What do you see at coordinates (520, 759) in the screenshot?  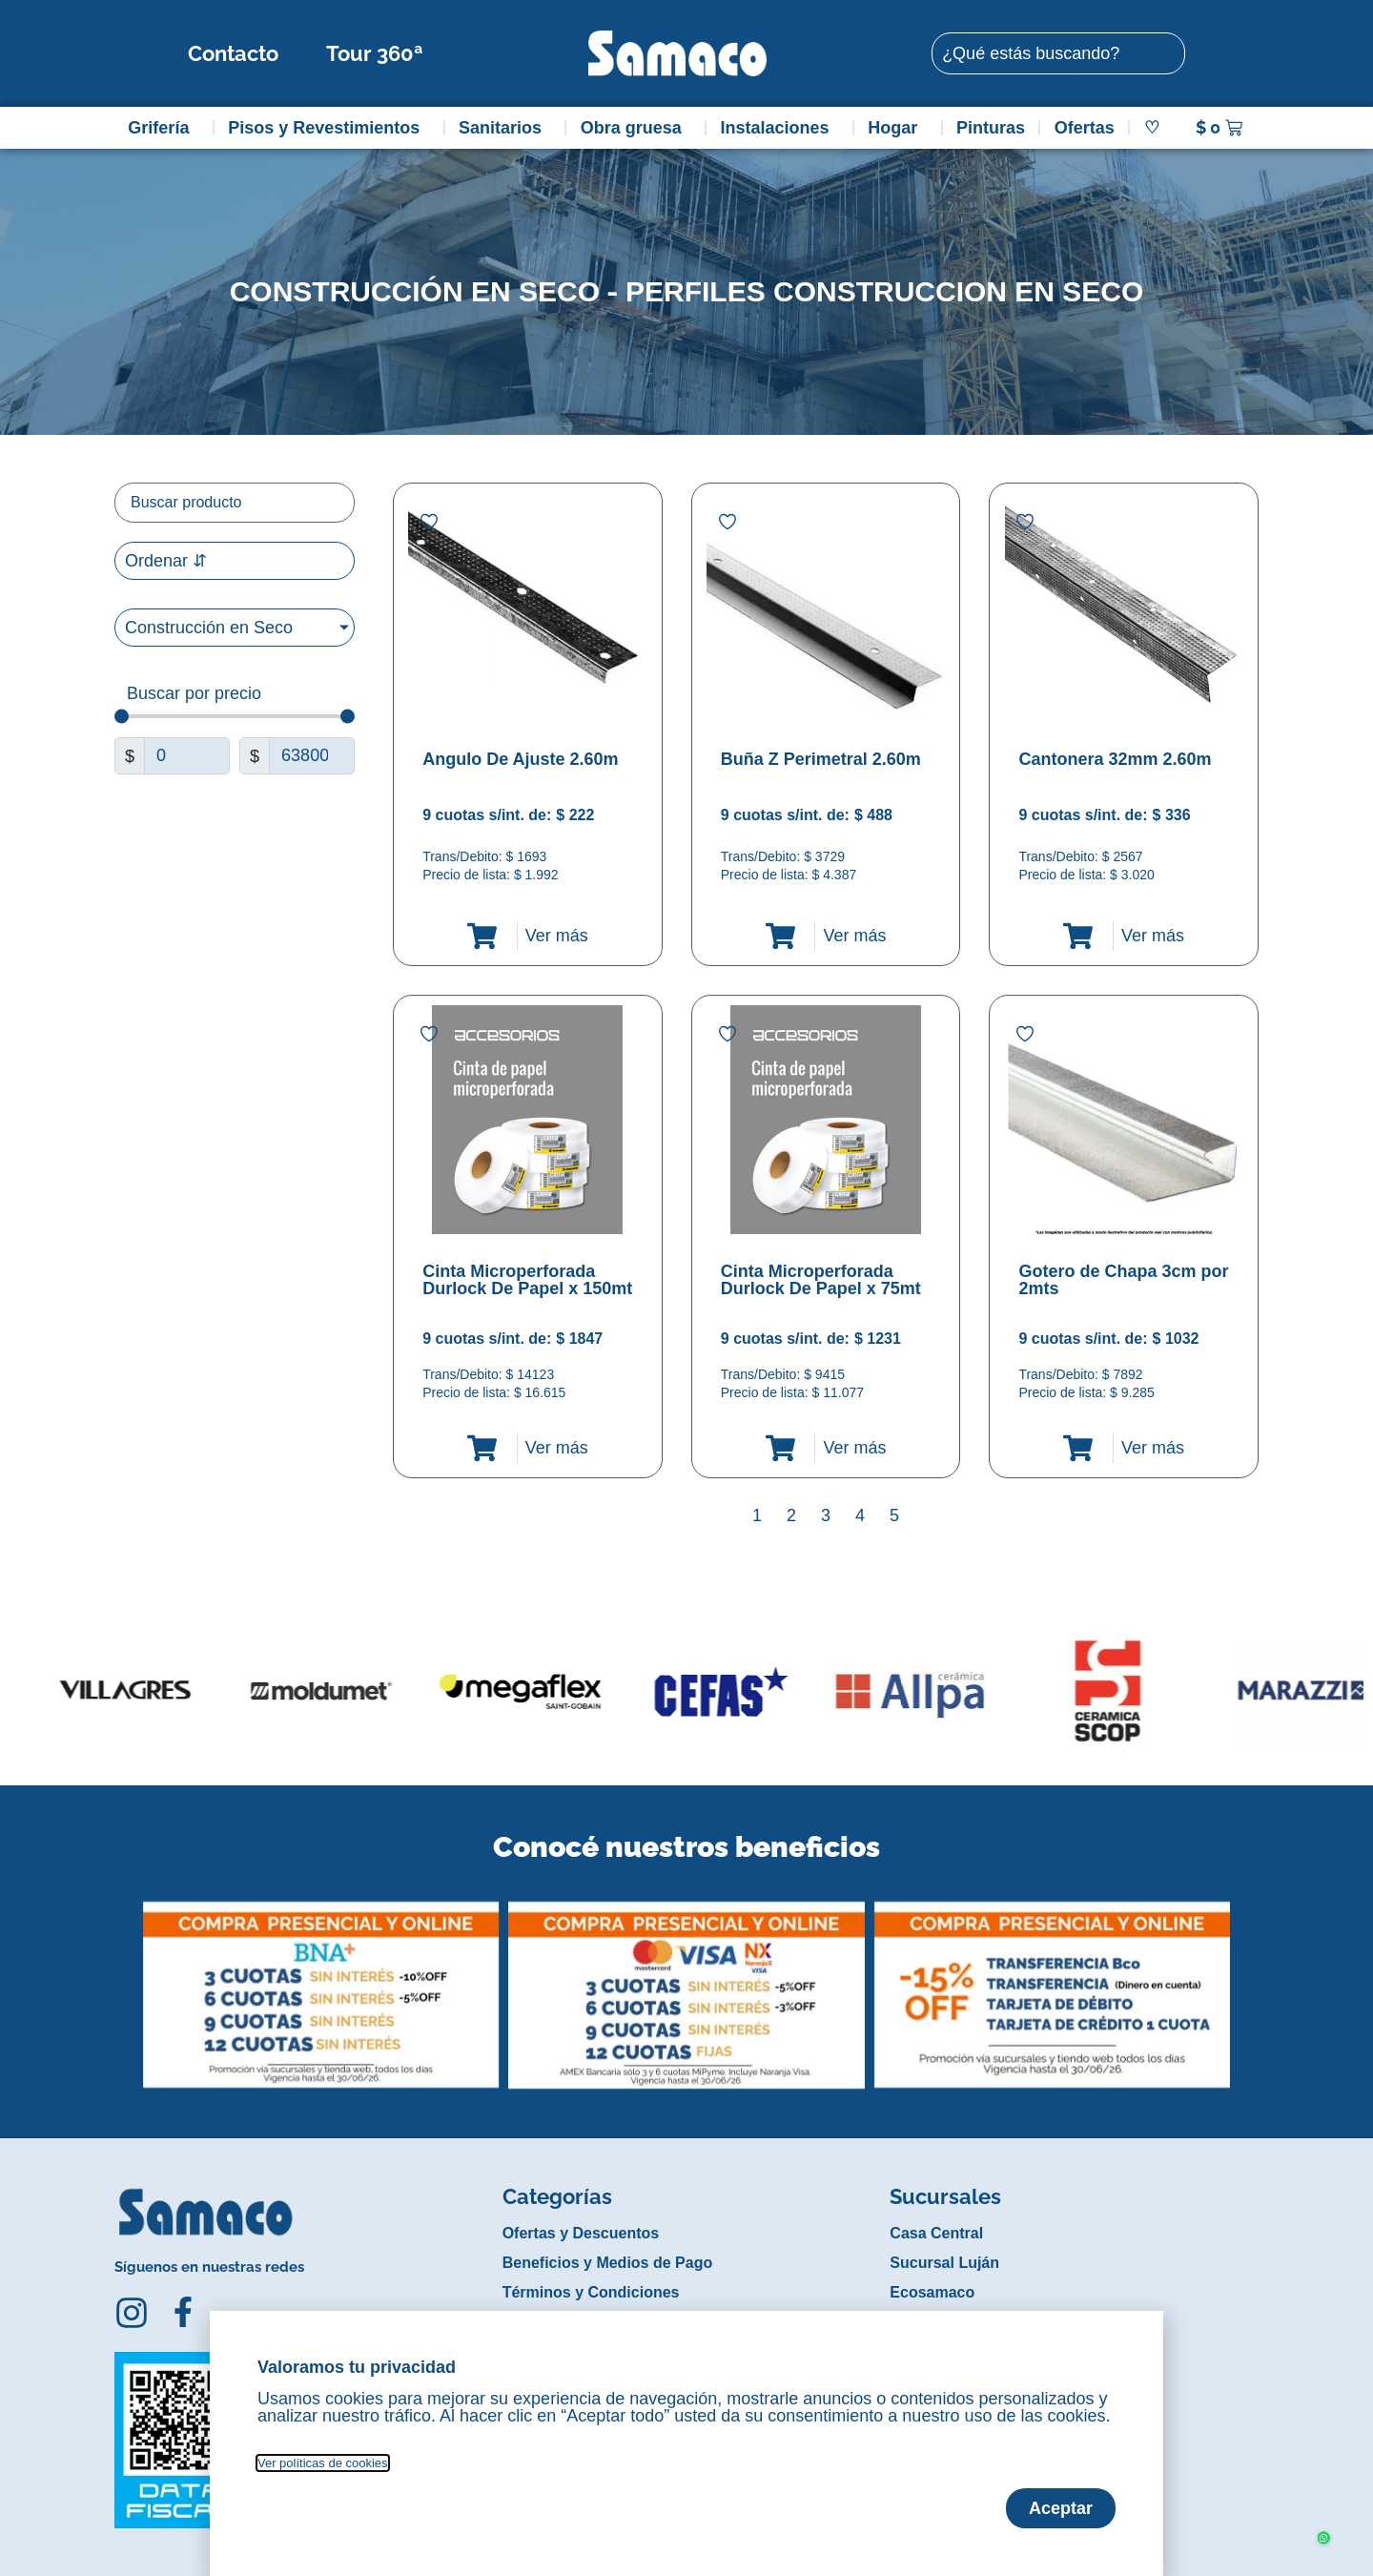 I see `Angulo De Ajuste 2.60m` at bounding box center [520, 759].